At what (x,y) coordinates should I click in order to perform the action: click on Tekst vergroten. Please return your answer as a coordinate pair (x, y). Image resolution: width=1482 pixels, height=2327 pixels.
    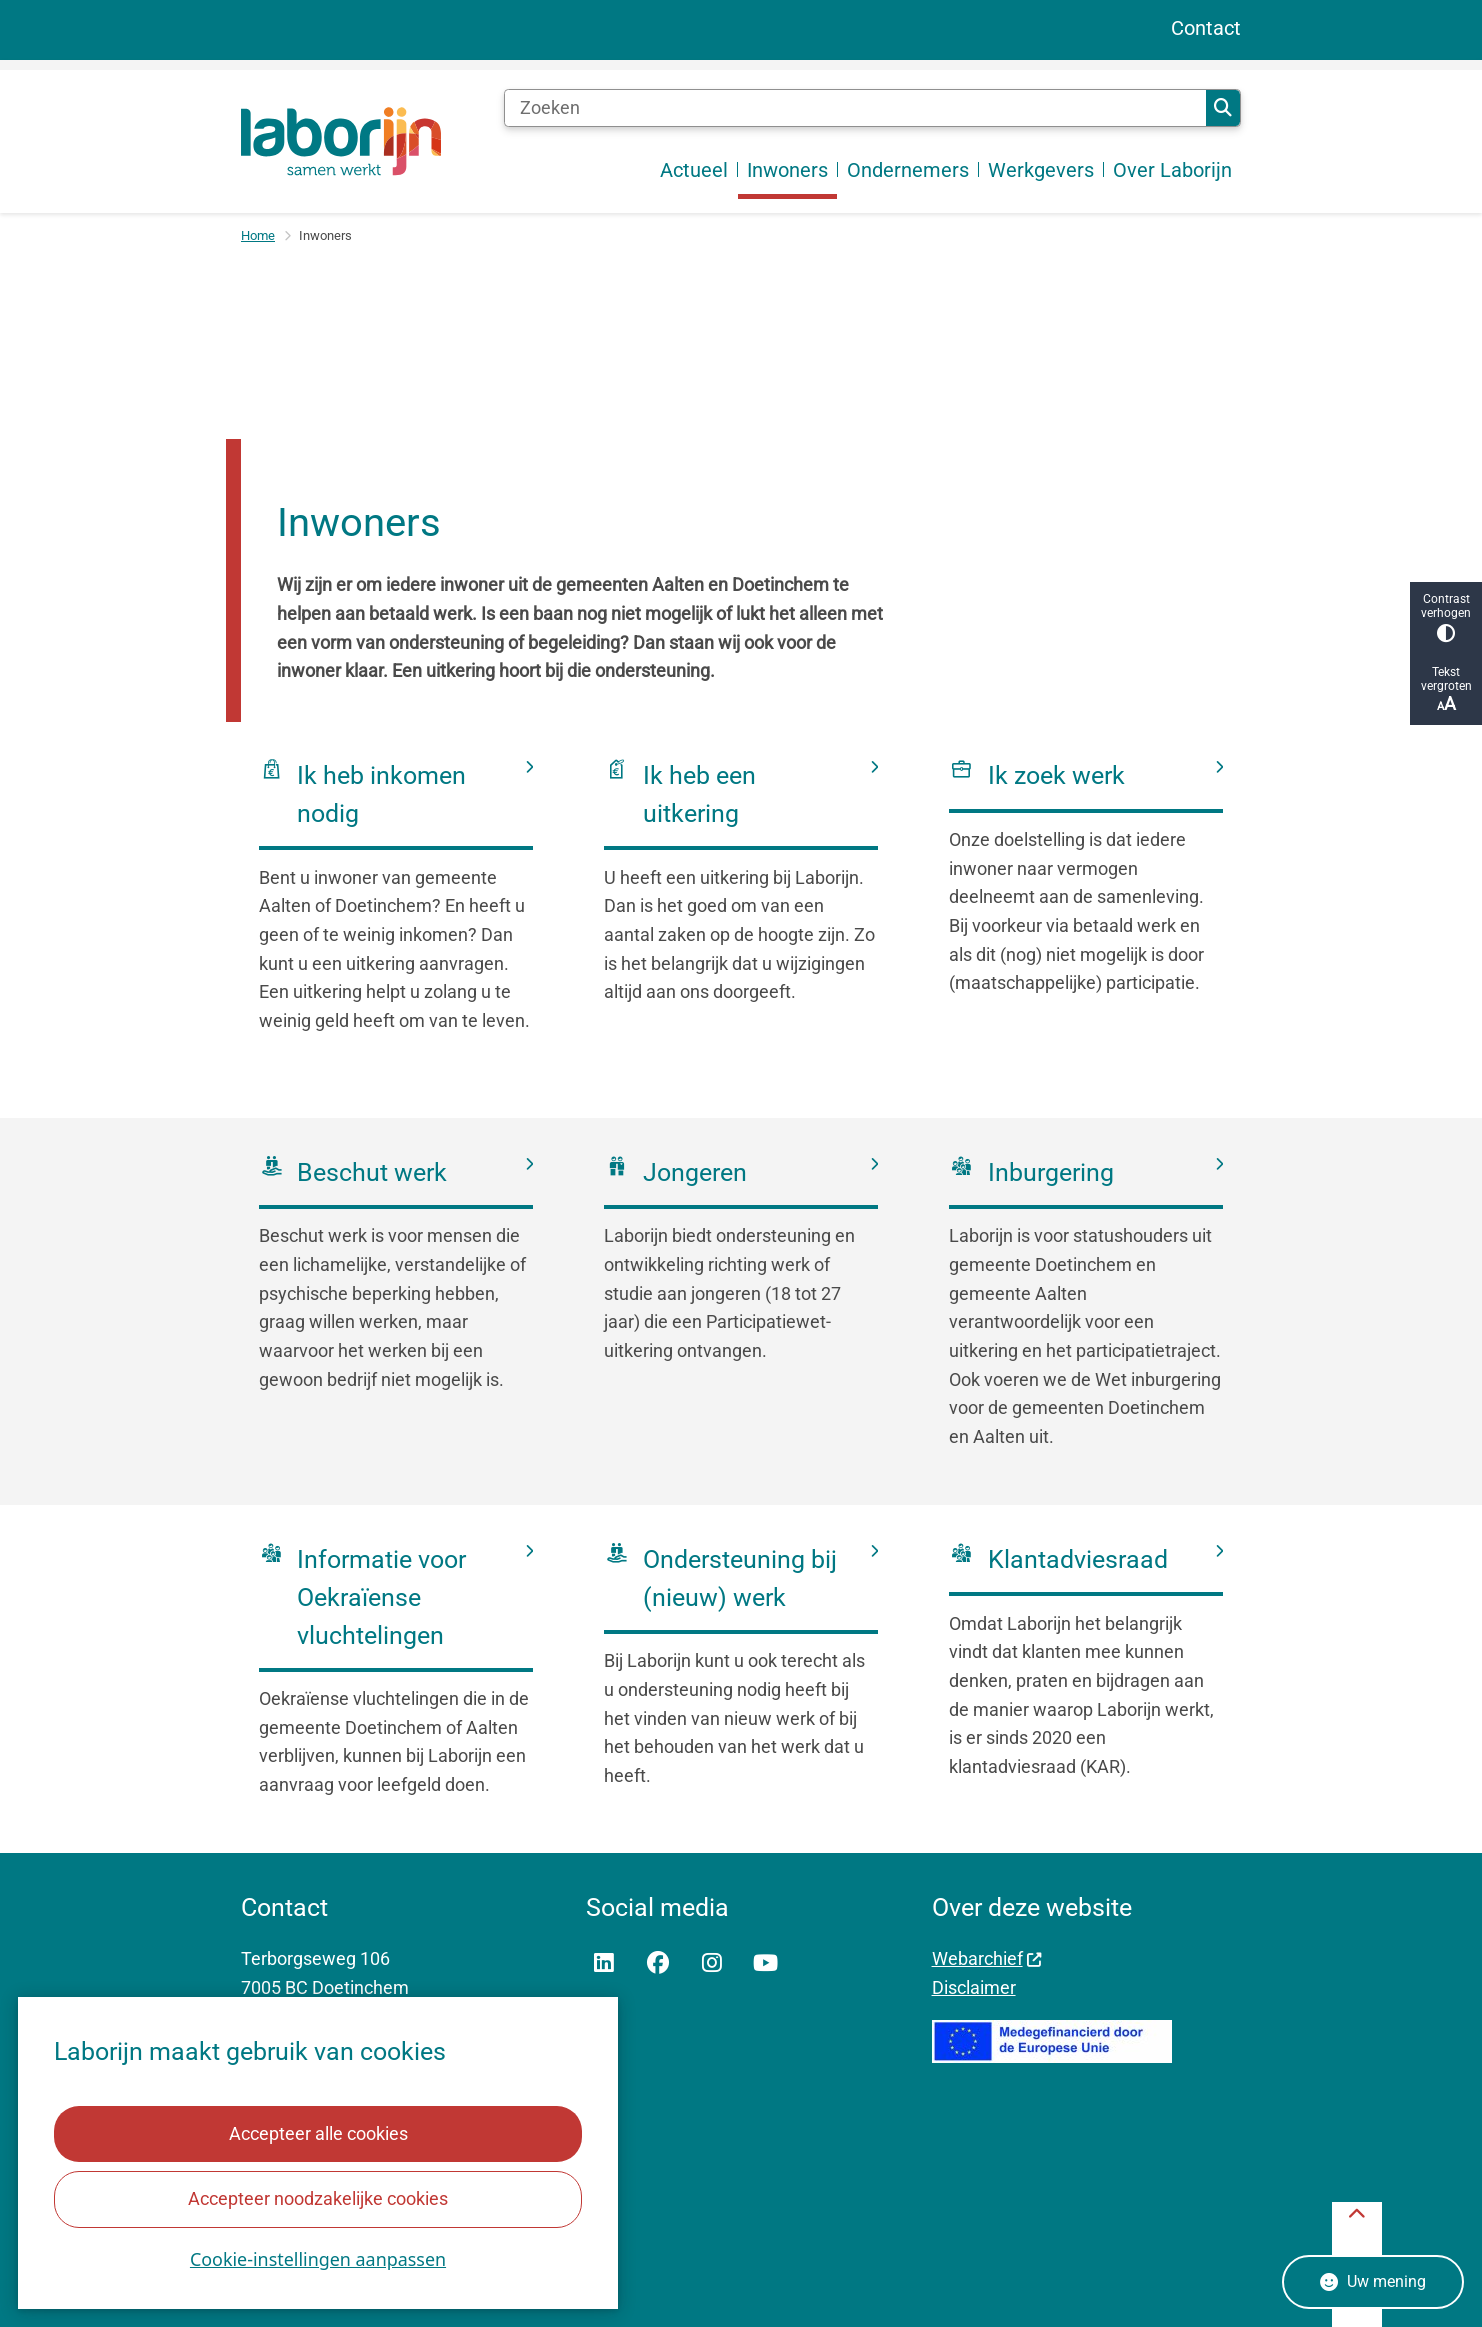
    Looking at the image, I should click on (1446, 689).